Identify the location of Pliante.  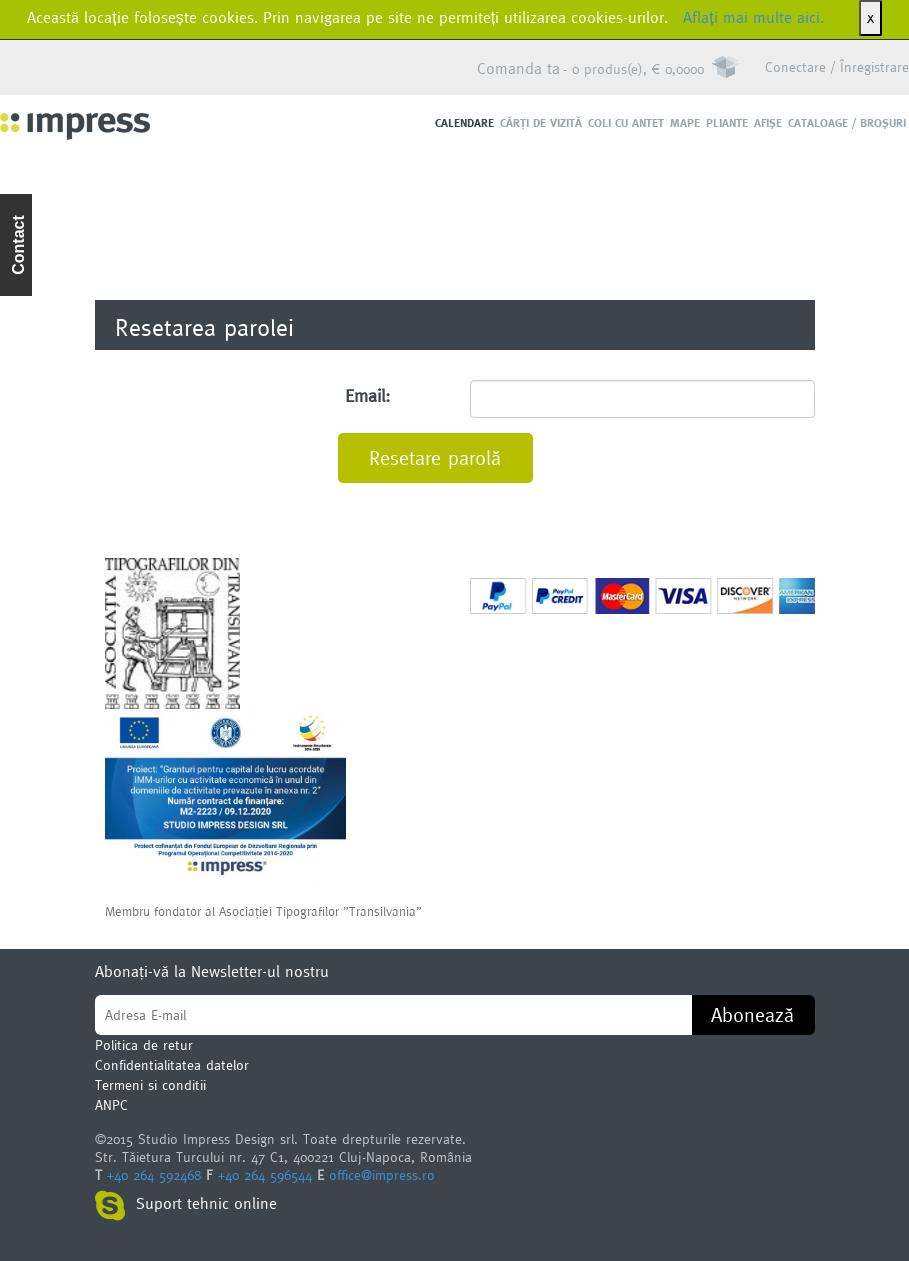
(727, 122).